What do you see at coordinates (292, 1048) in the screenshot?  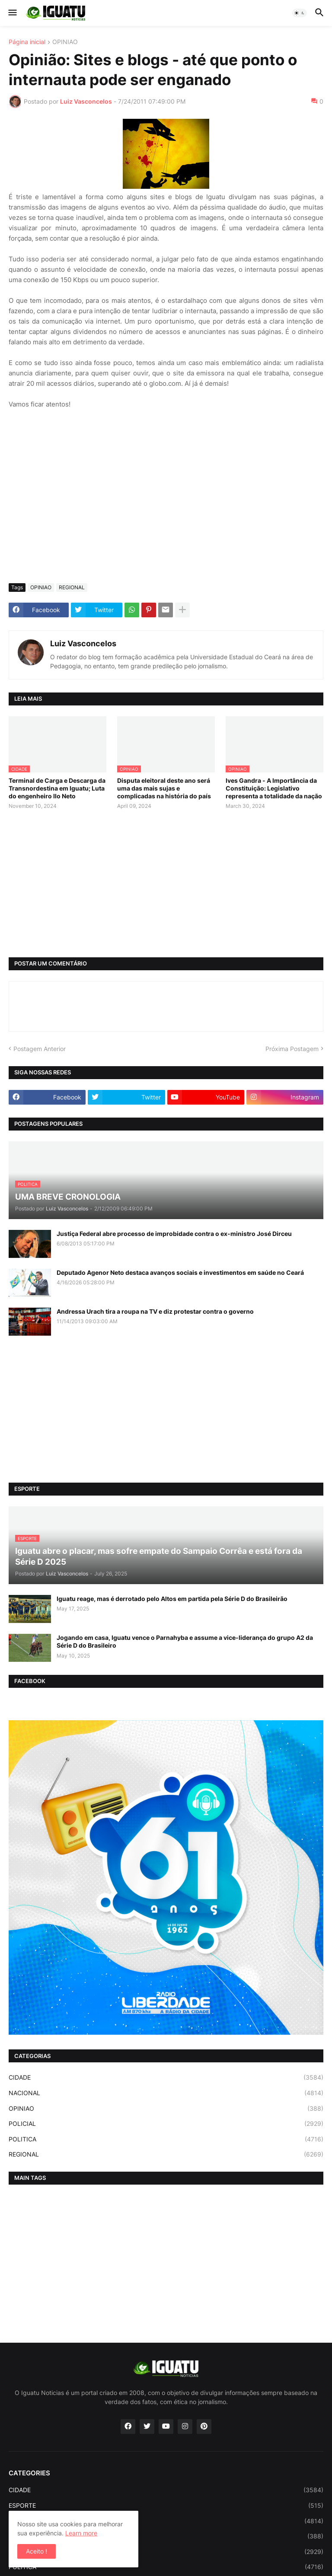 I see `Próxima Postagem` at bounding box center [292, 1048].